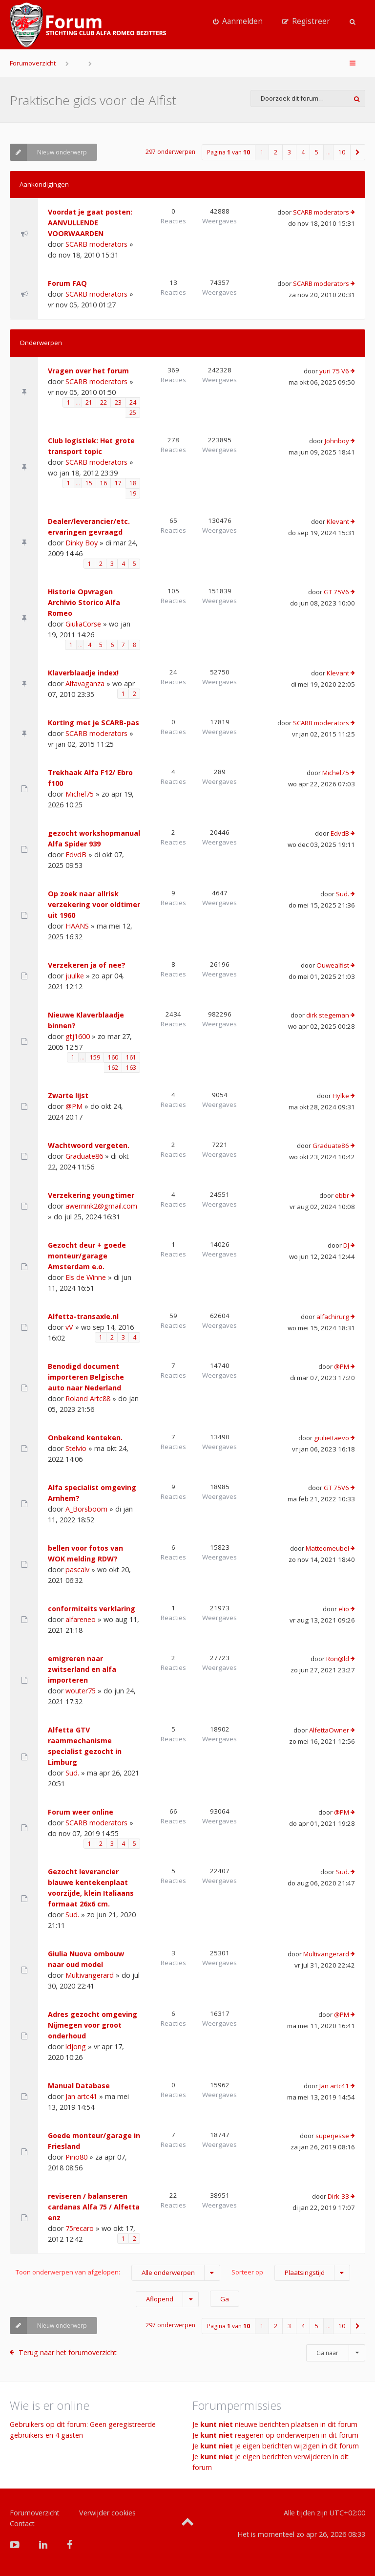 The width and height of the screenshot is (375, 2576). What do you see at coordinates (81, 542) in the screenshot?
I see `Dinky Boy` at bounding box center [81, 542].